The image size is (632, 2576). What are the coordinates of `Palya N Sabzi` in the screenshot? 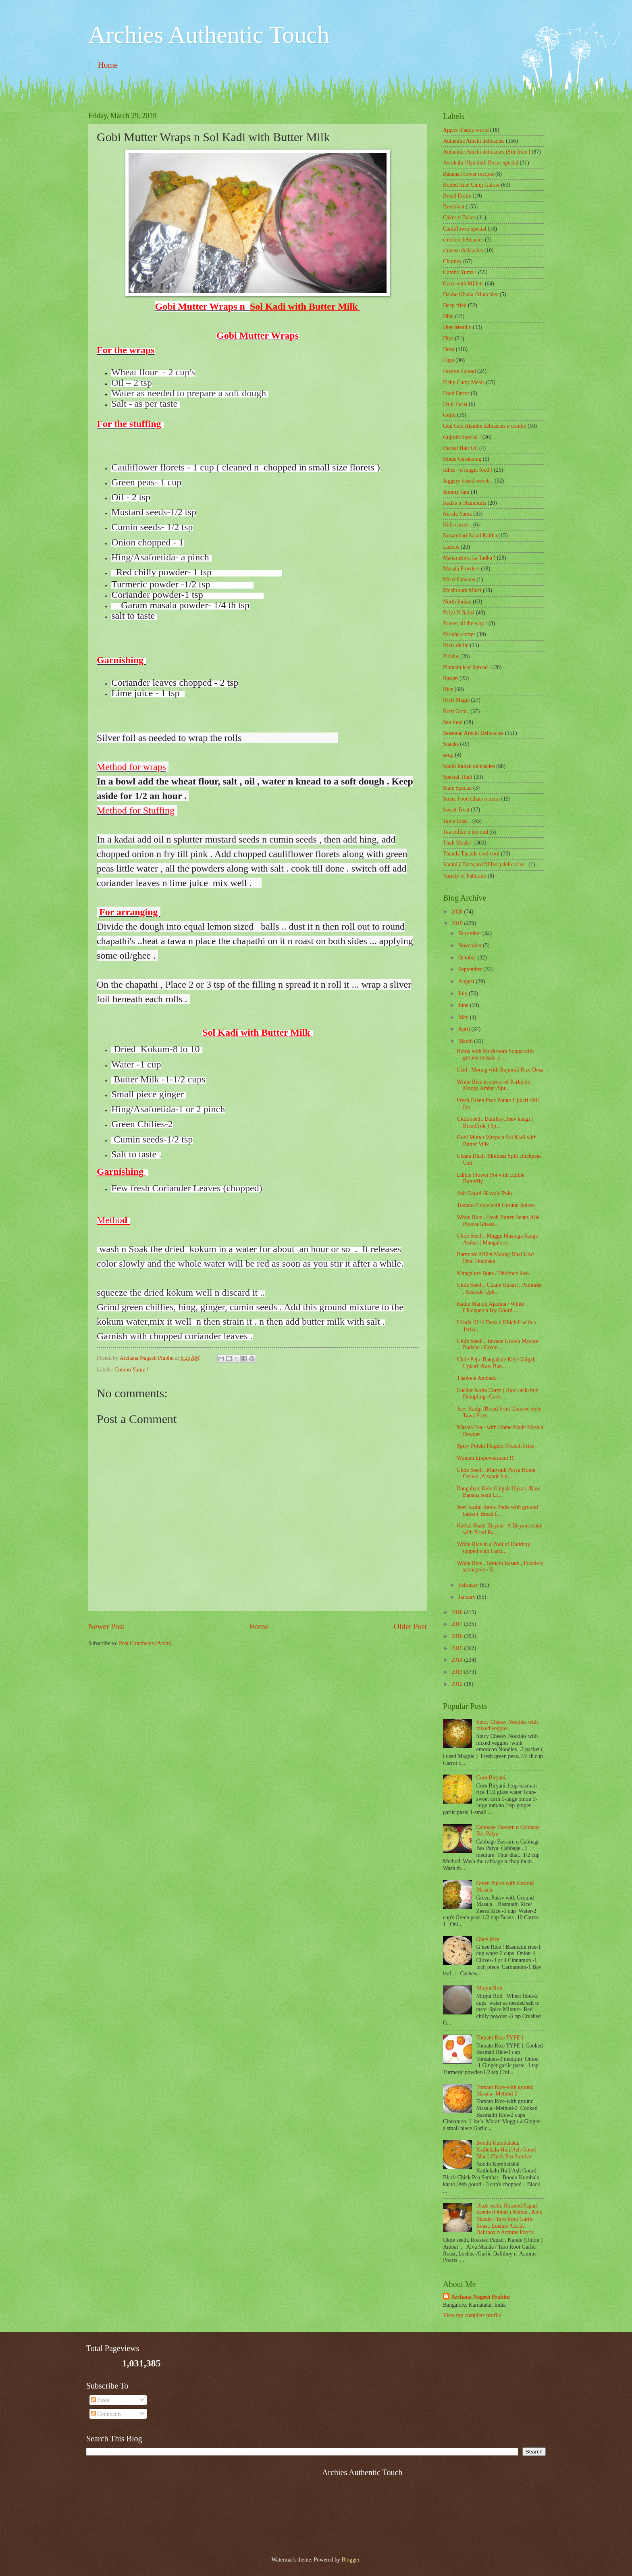 It's located at (458, 613).